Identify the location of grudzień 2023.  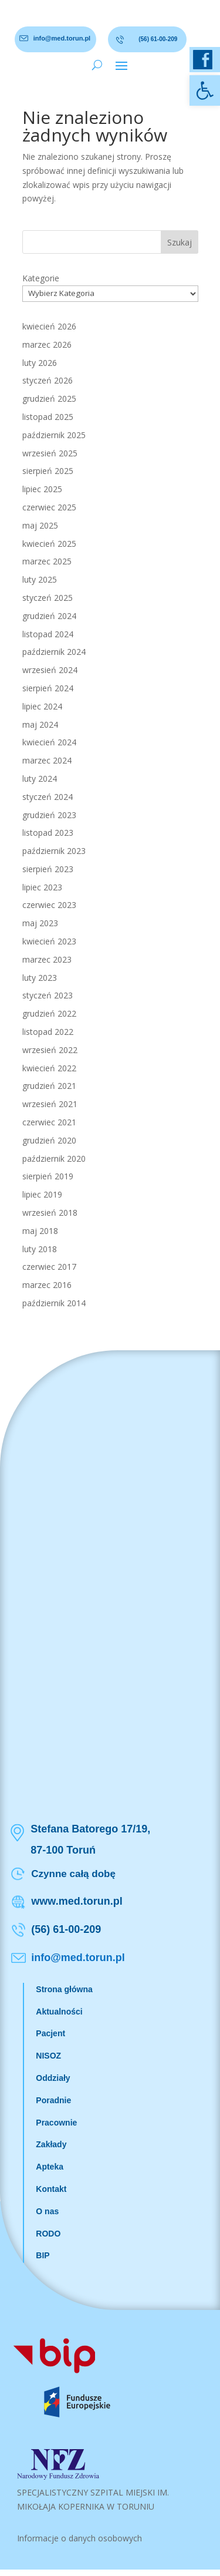
(49, 814).